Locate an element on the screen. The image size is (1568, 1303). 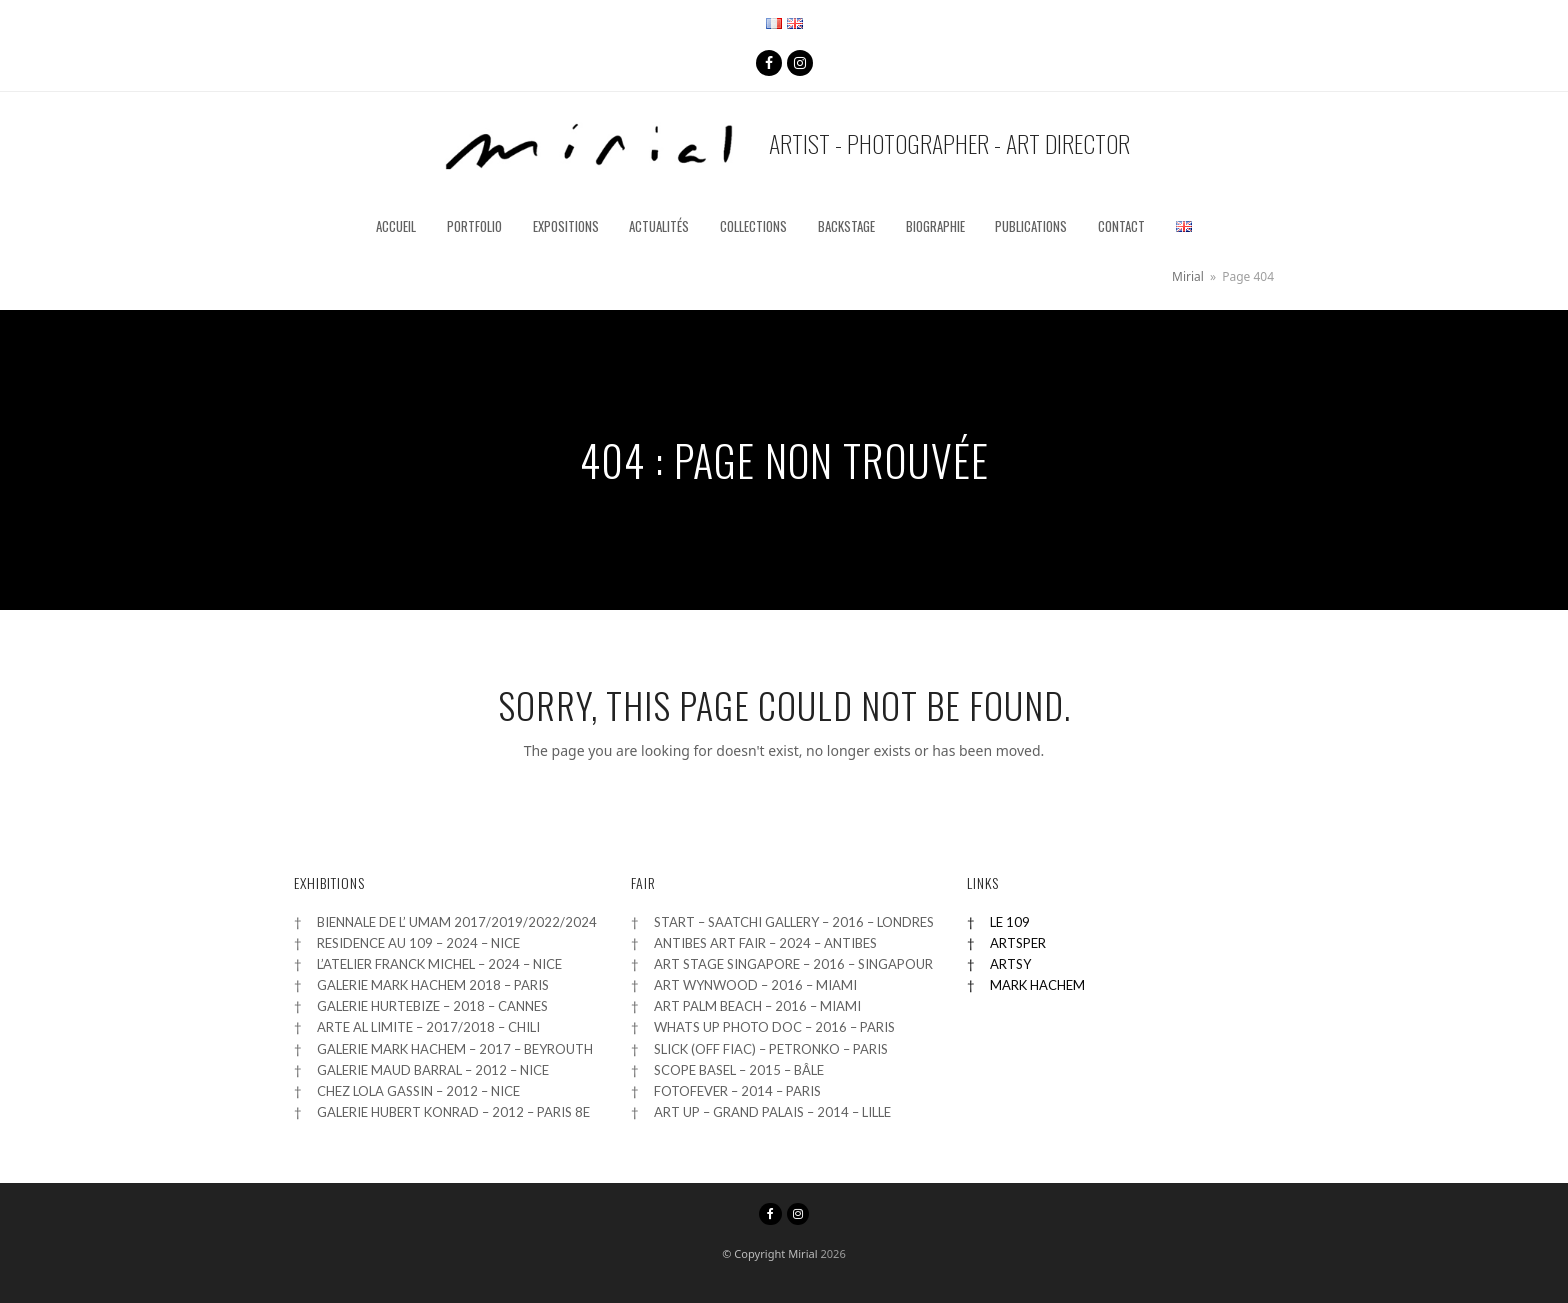
† ARTSY is located at coordinates (999, 964).